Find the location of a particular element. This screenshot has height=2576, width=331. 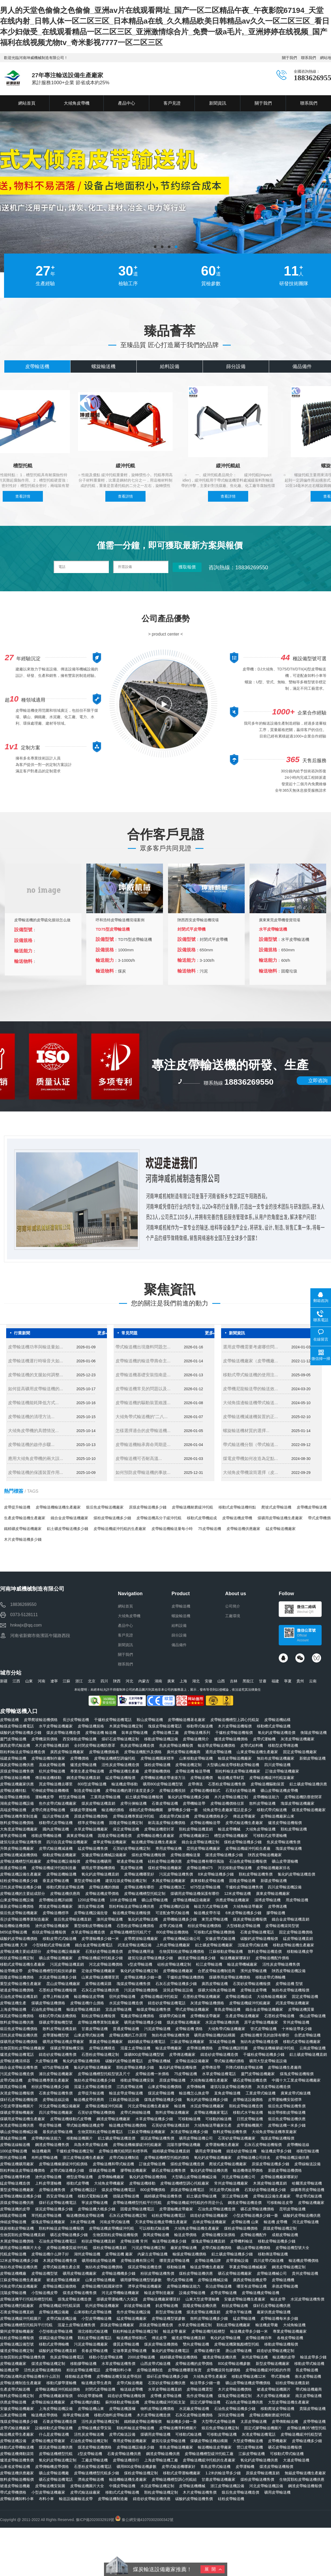

煤礦帶式輸送機 is located at coordinates (172, 2016).